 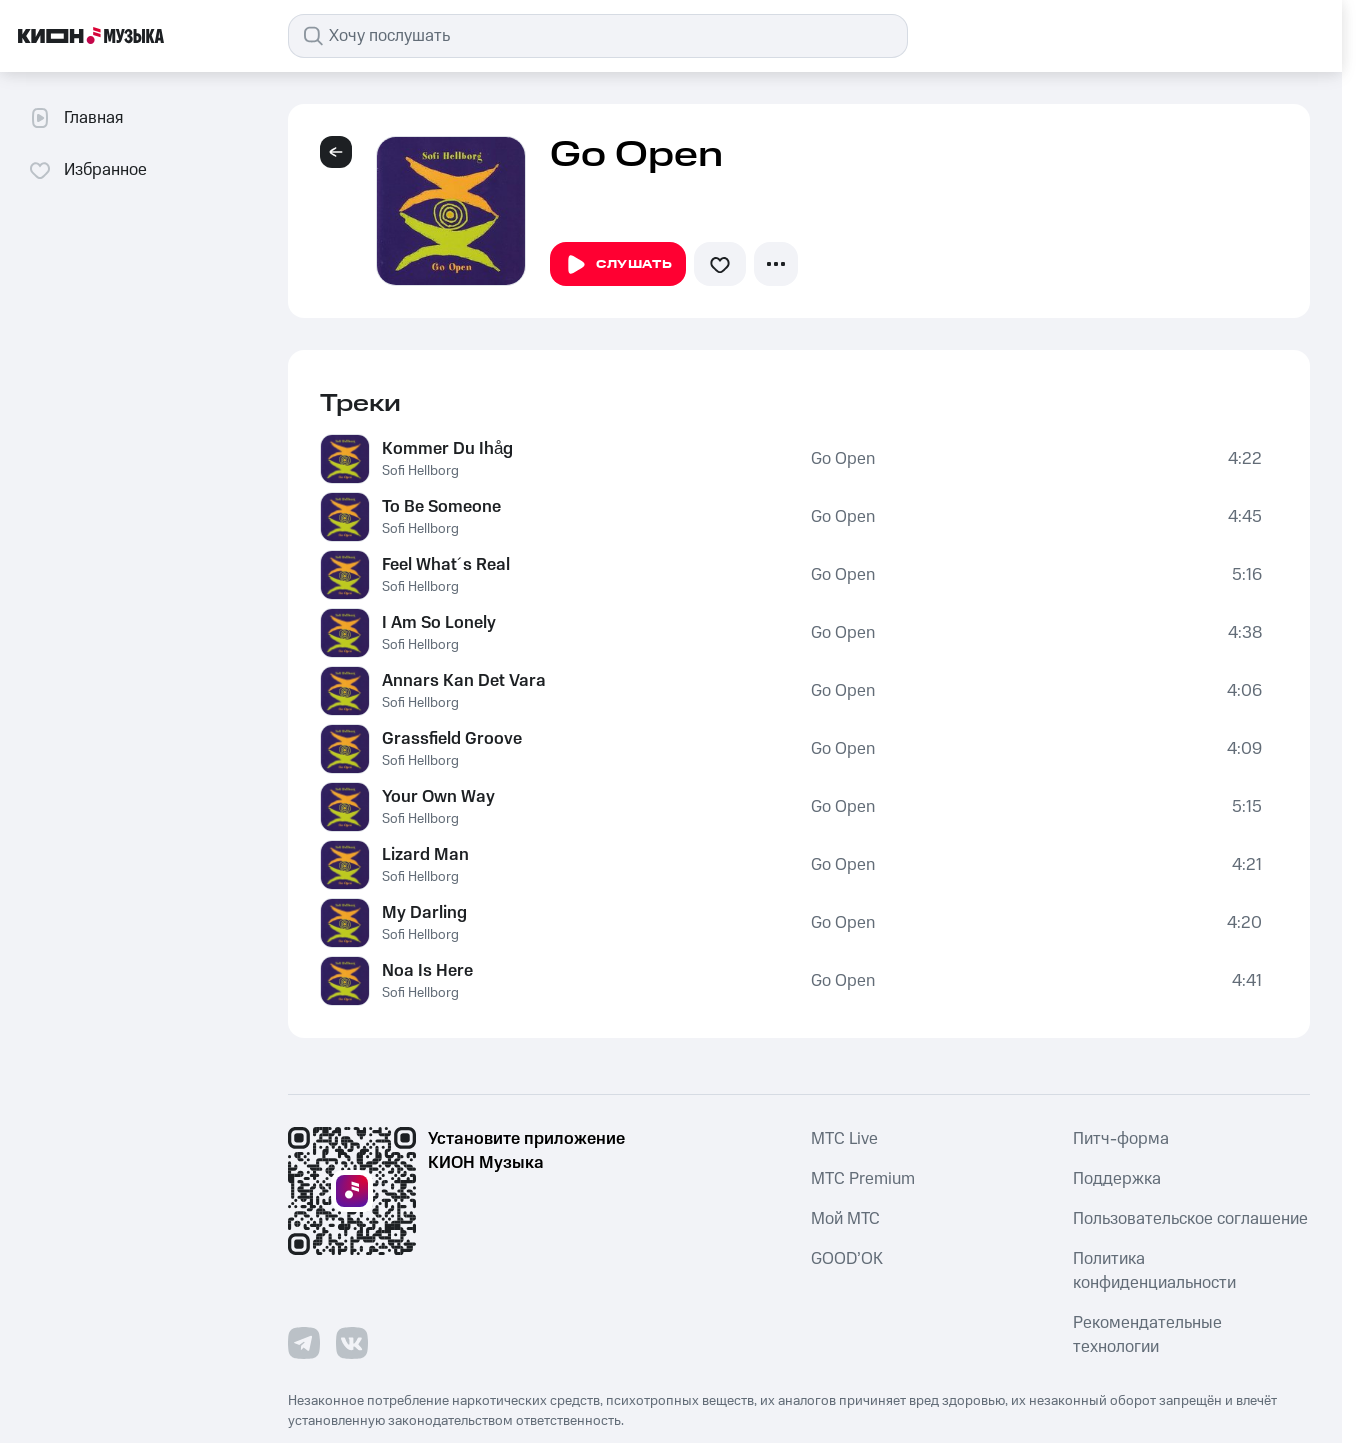 What do you see at coordinates (843, 459) in the screenshot?
I see `Go Open` at bounding box center [843, 459].